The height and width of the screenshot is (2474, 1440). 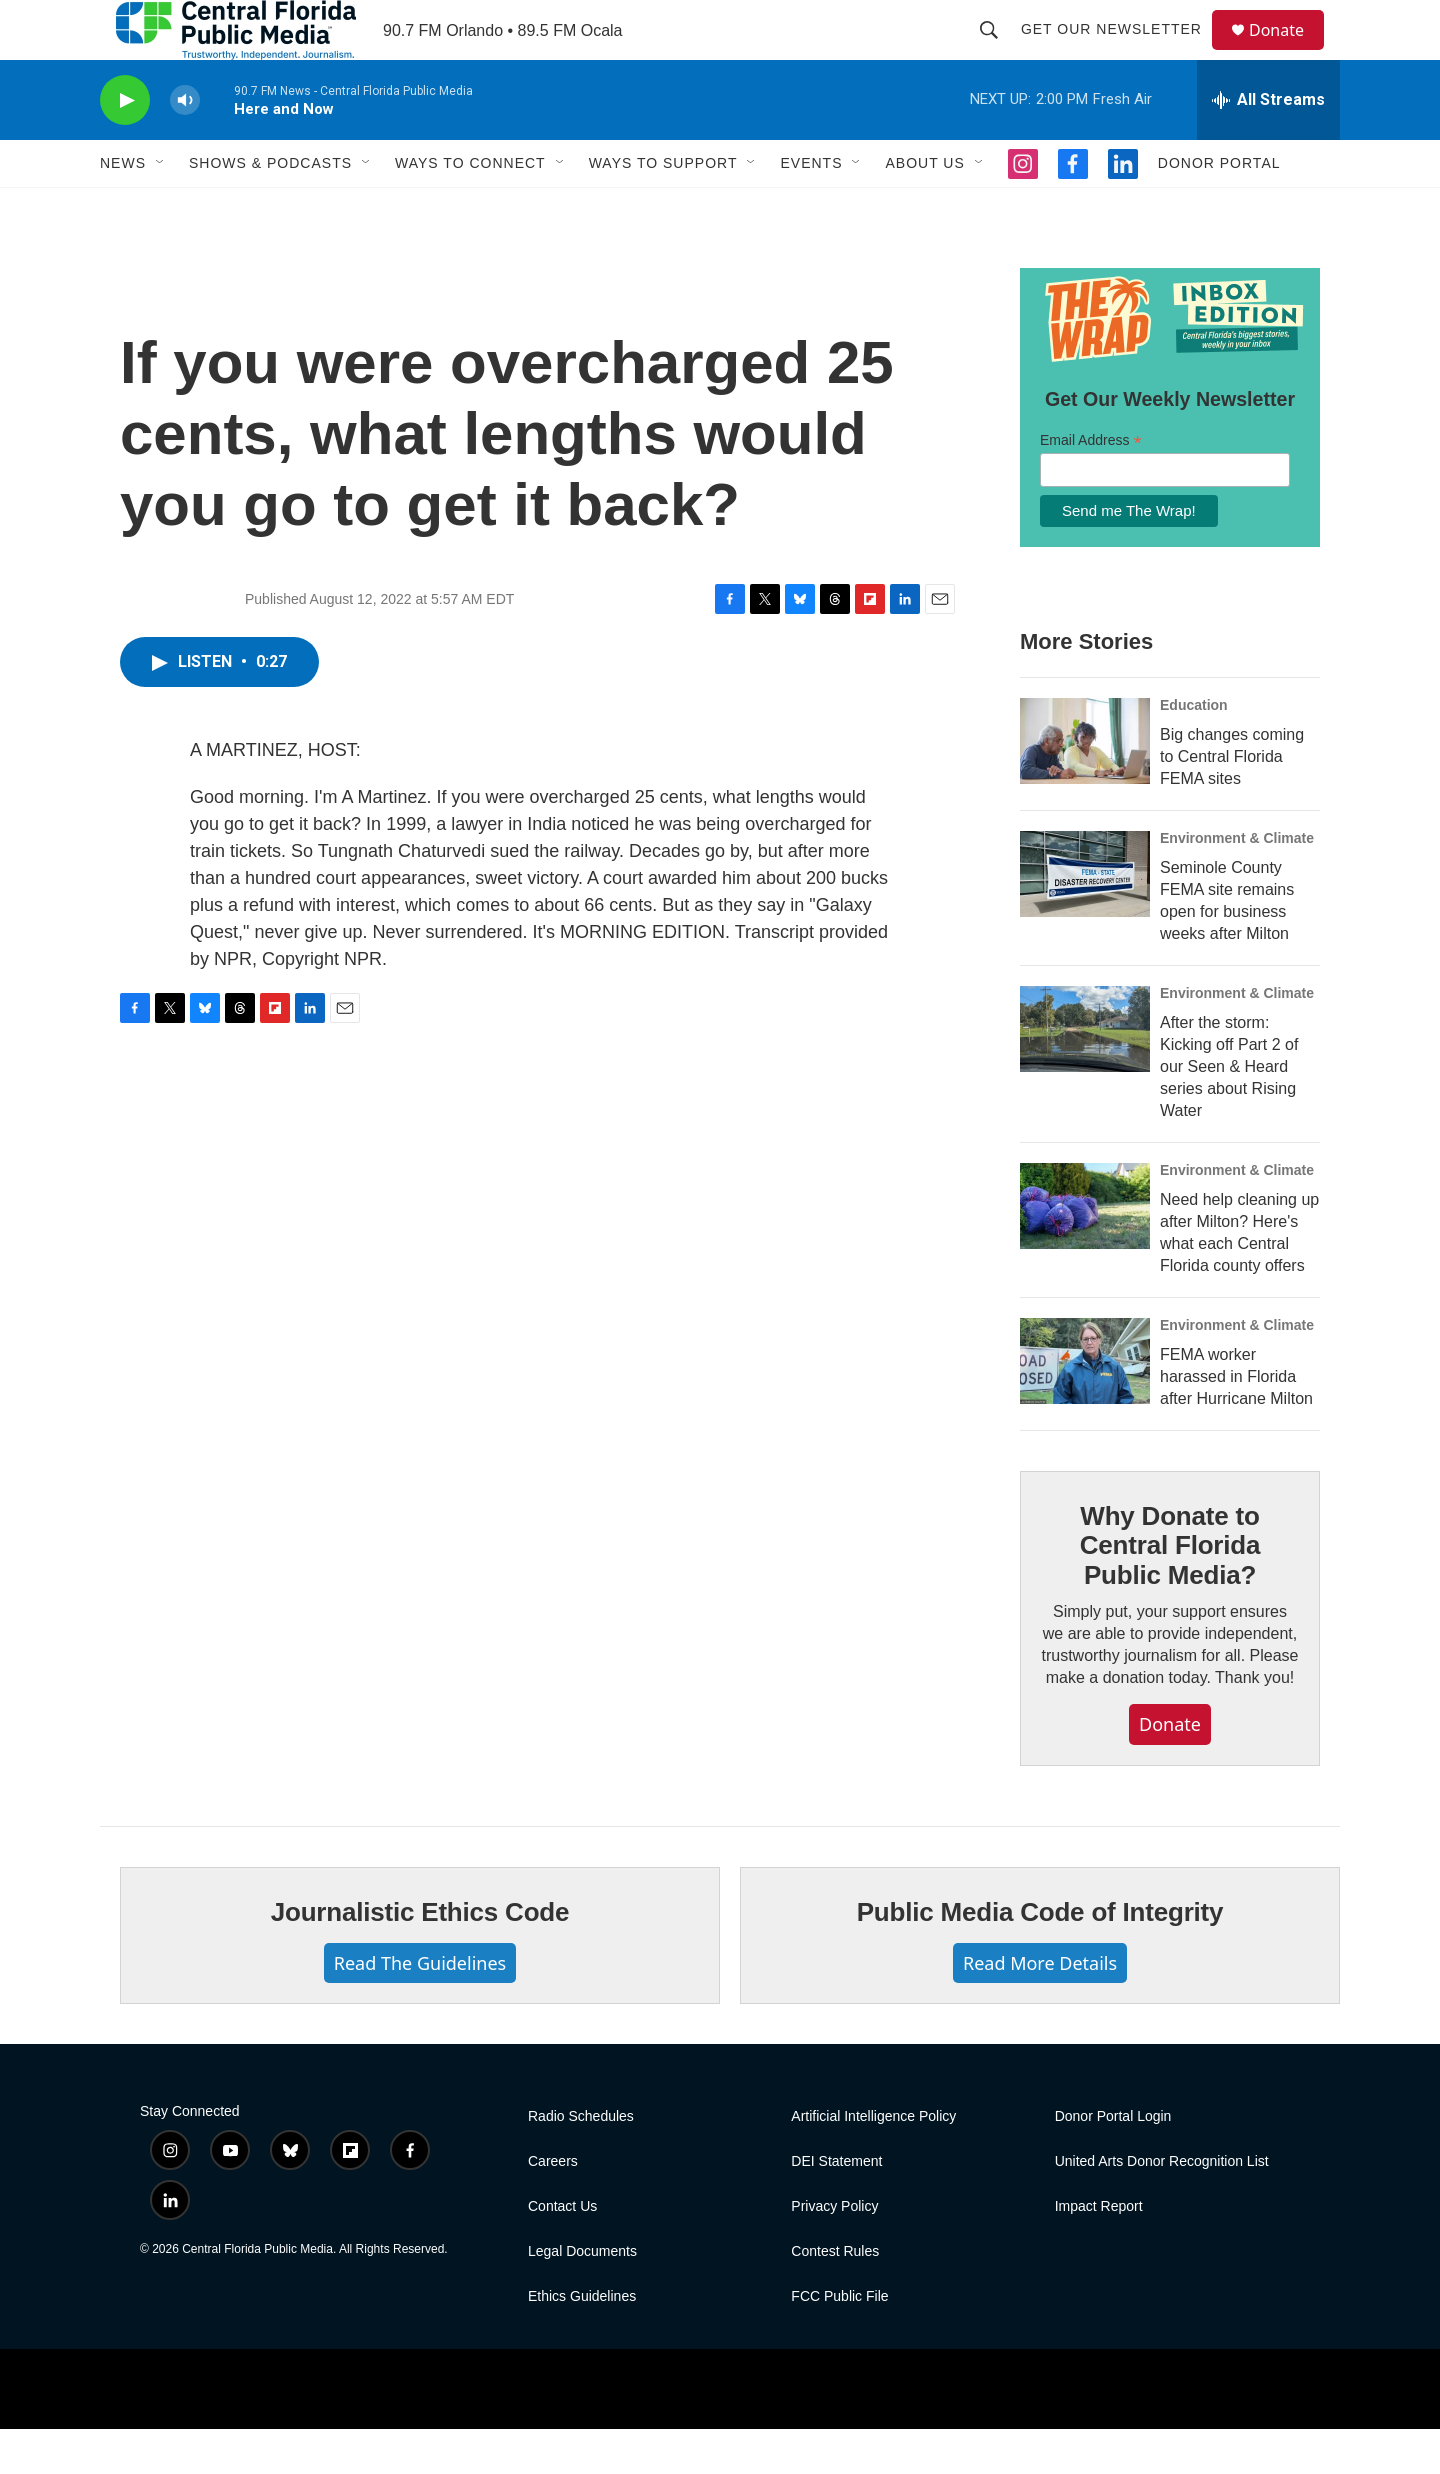 I want to click on Ways To Support, so click(x=663, y=208).